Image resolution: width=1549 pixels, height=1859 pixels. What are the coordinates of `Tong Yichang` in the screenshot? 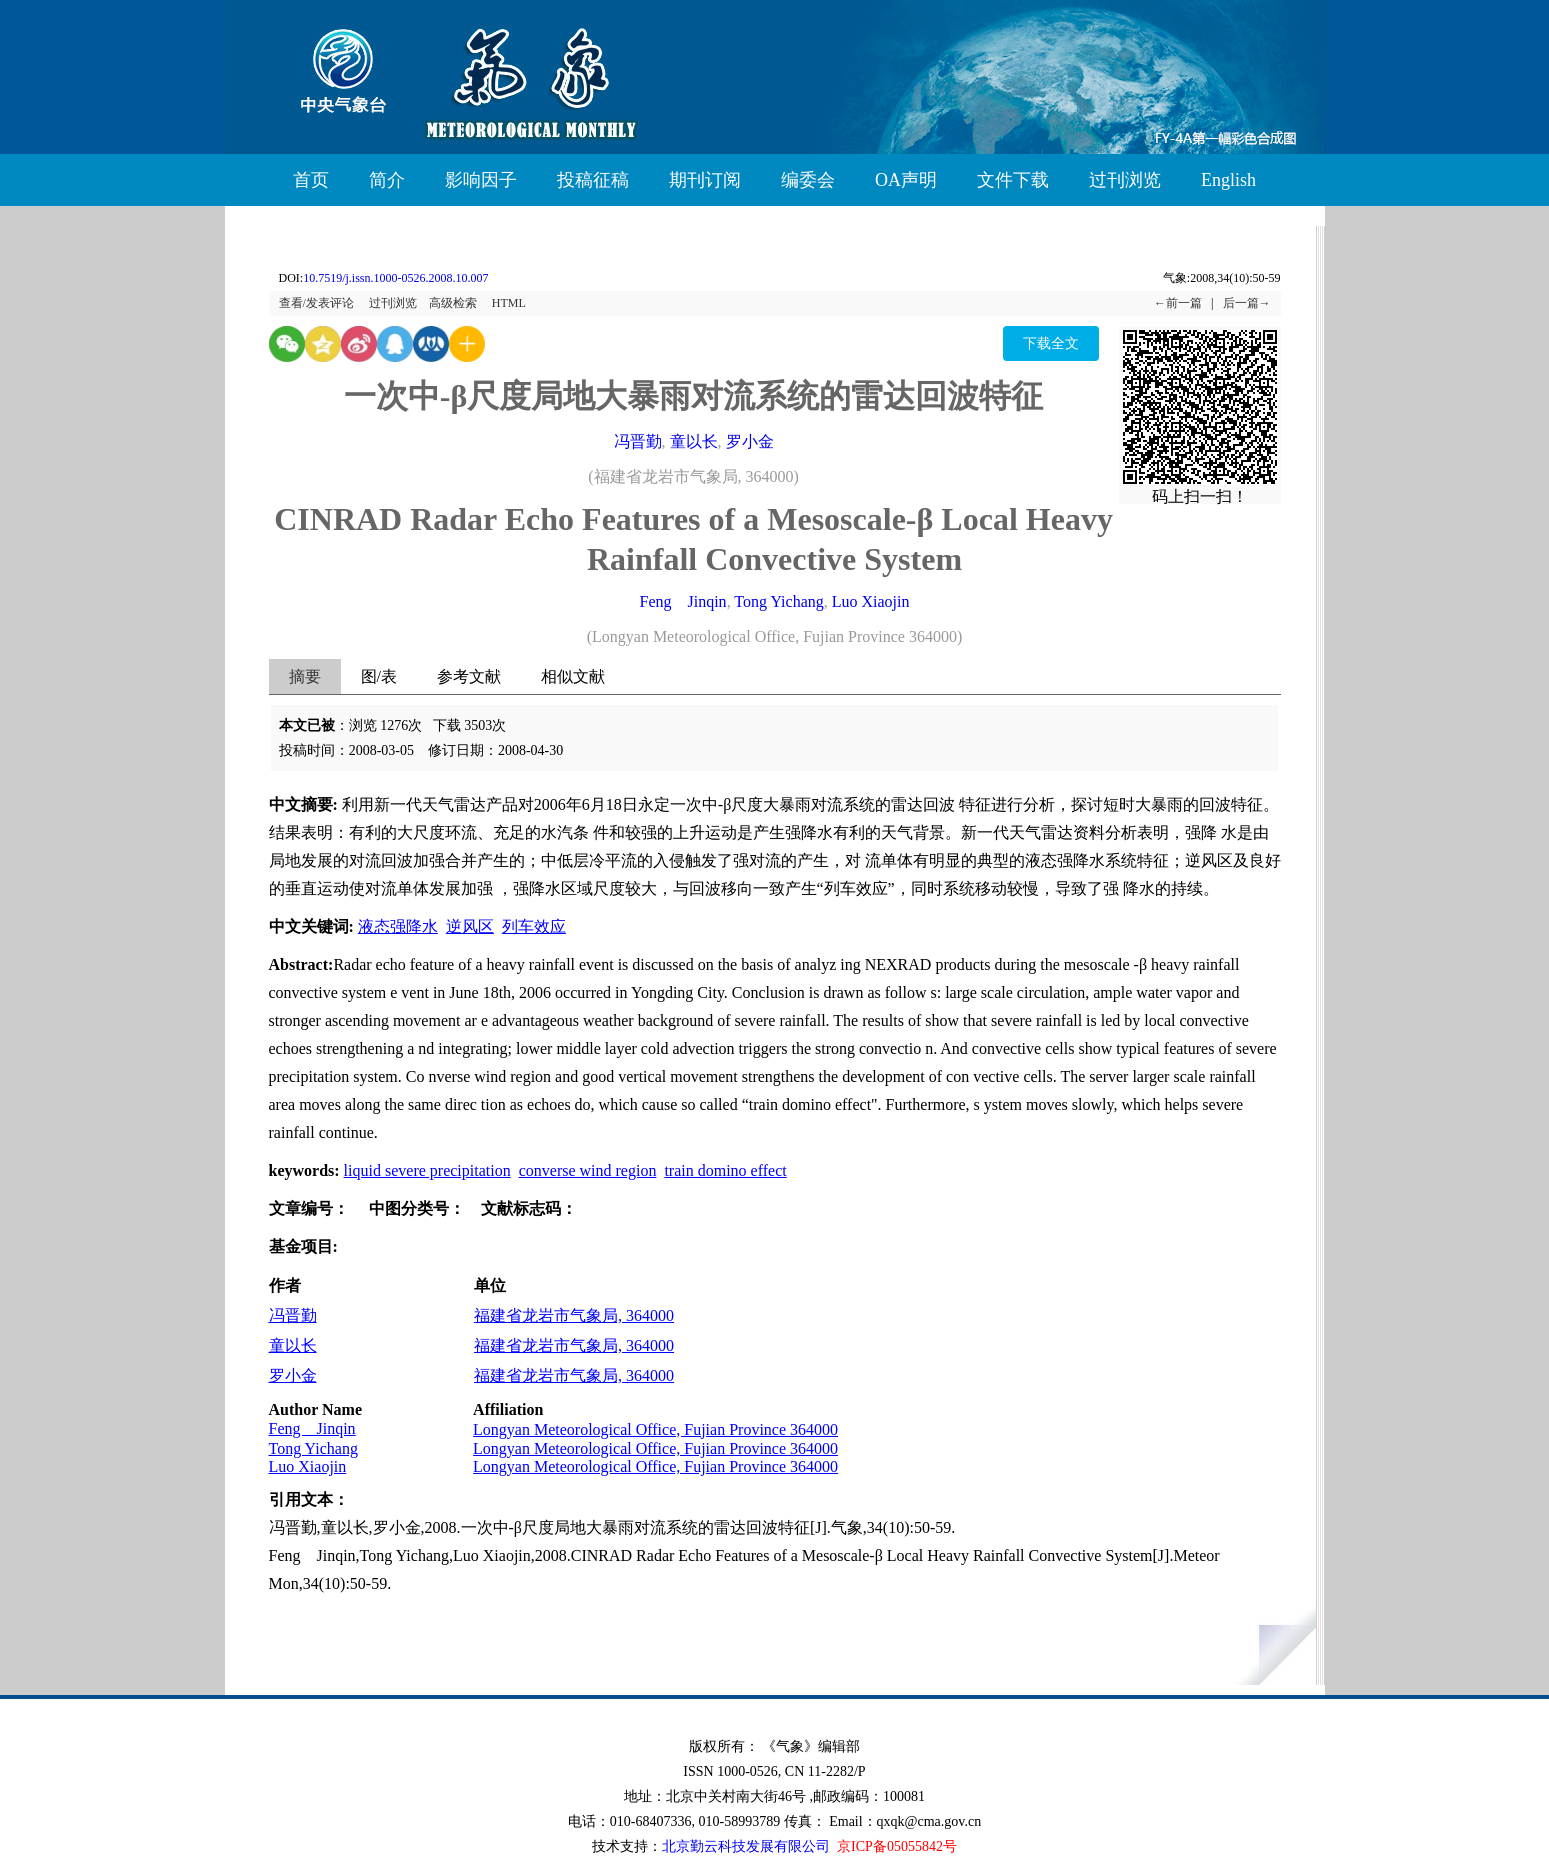 It's located at (778, 601).